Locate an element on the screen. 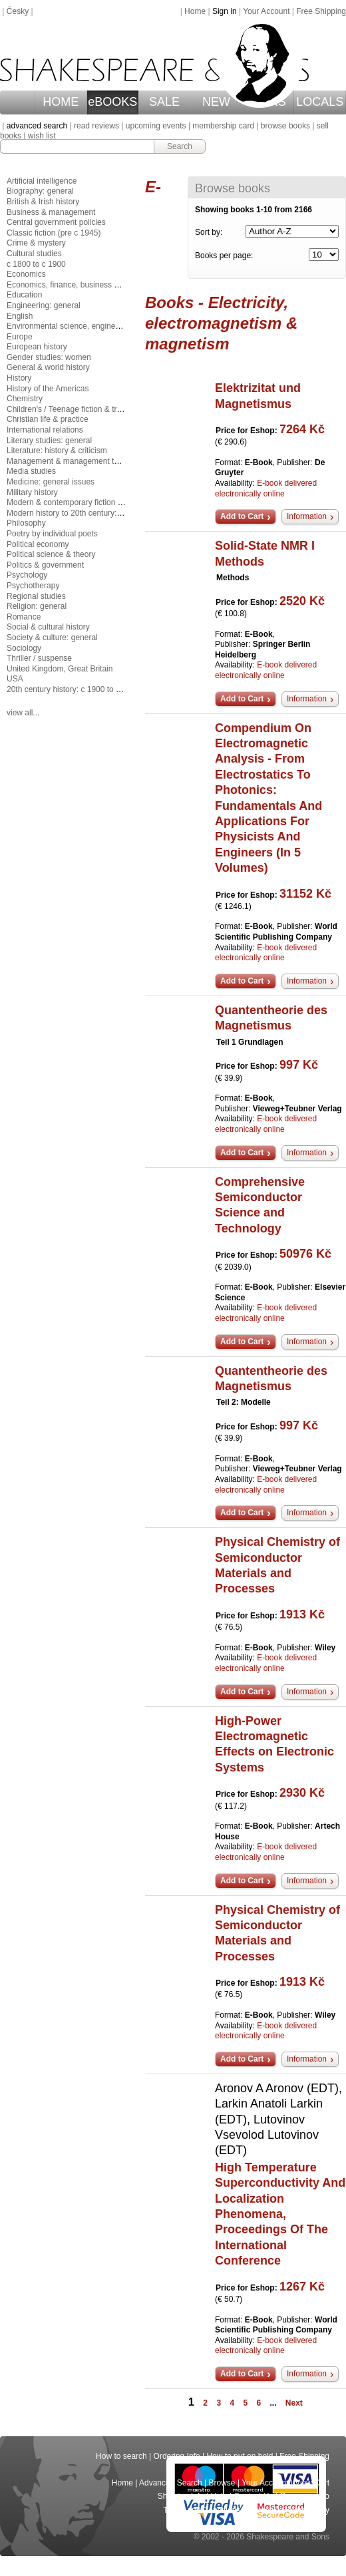 This screenshot has width=346, height=2576. How to search is located at coordinates (121, 2456).